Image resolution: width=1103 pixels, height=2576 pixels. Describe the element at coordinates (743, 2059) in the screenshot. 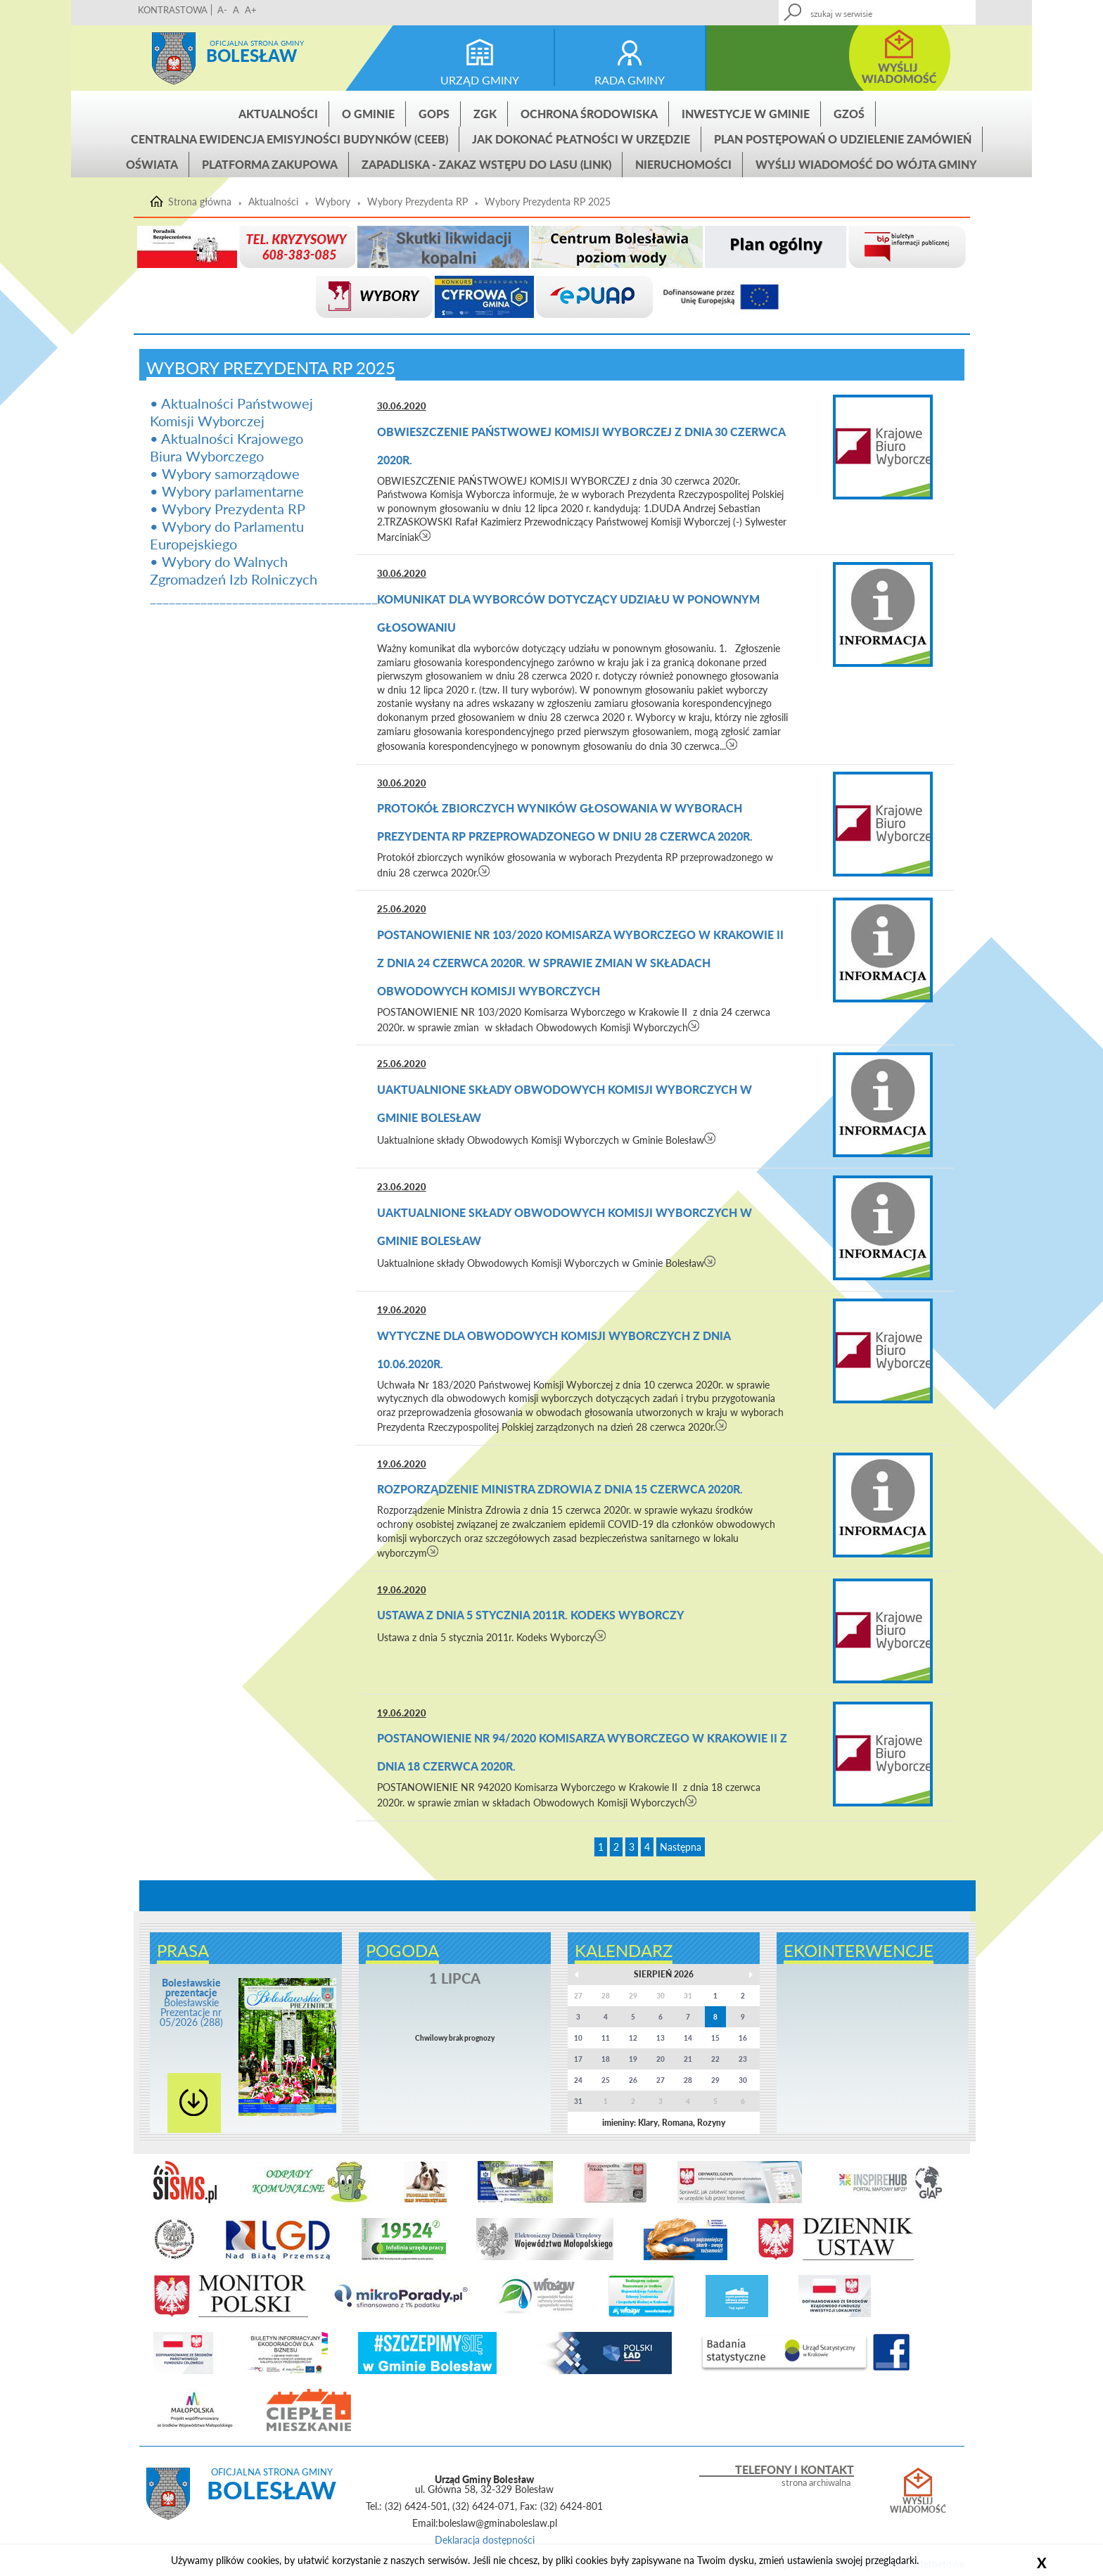

I see `23` at that location.